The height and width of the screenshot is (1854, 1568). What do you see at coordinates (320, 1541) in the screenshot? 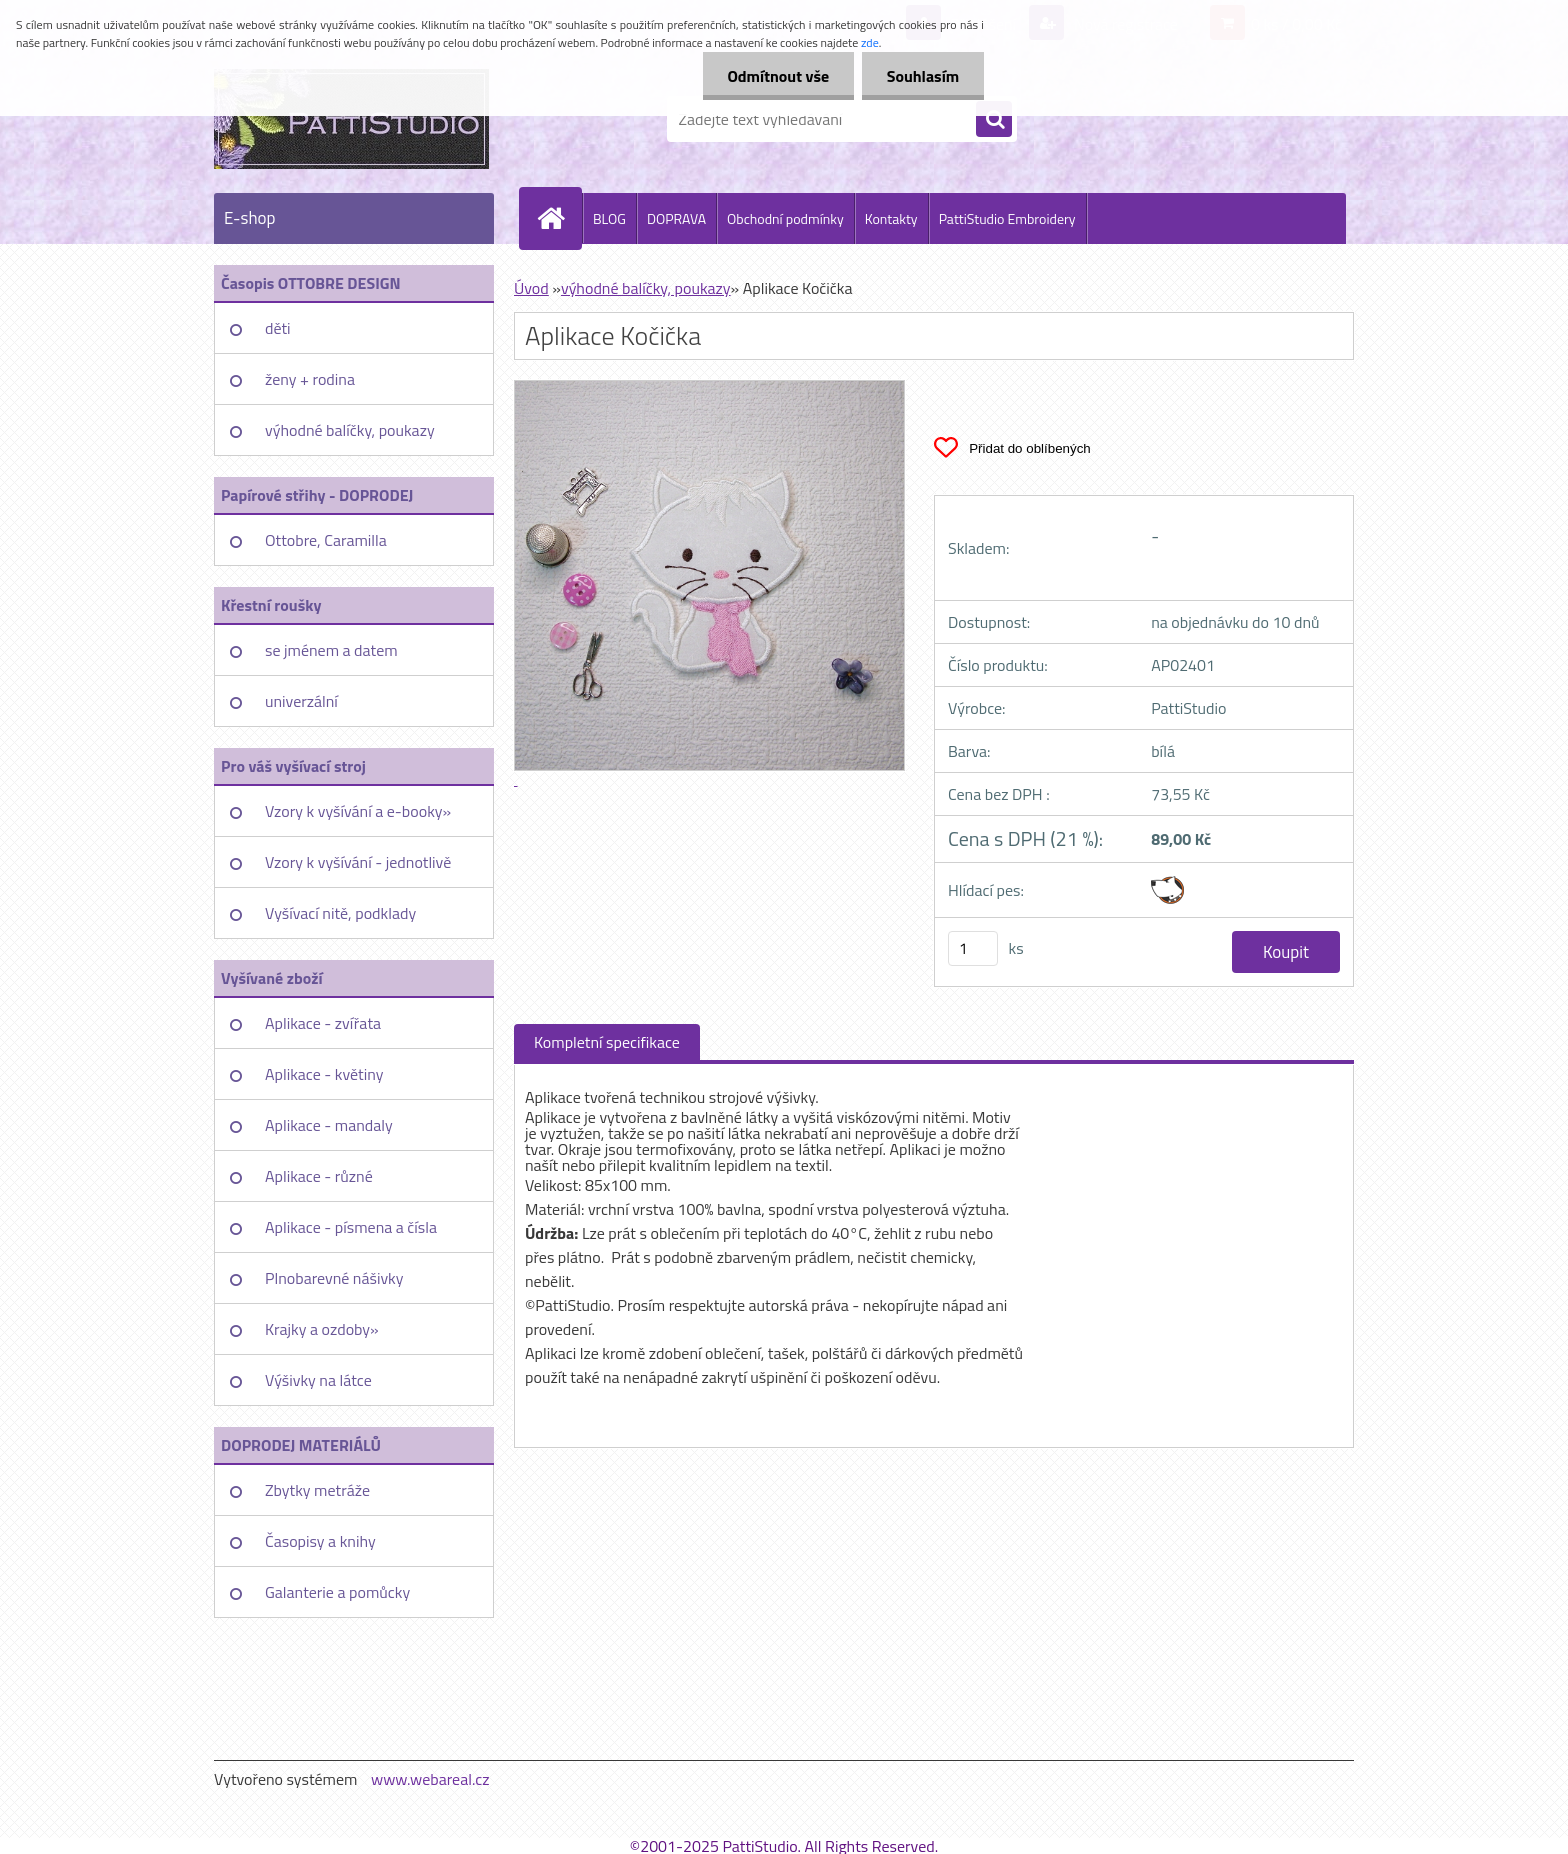
I see `Časopisy a knihy` at bounding box center [320, 1541].